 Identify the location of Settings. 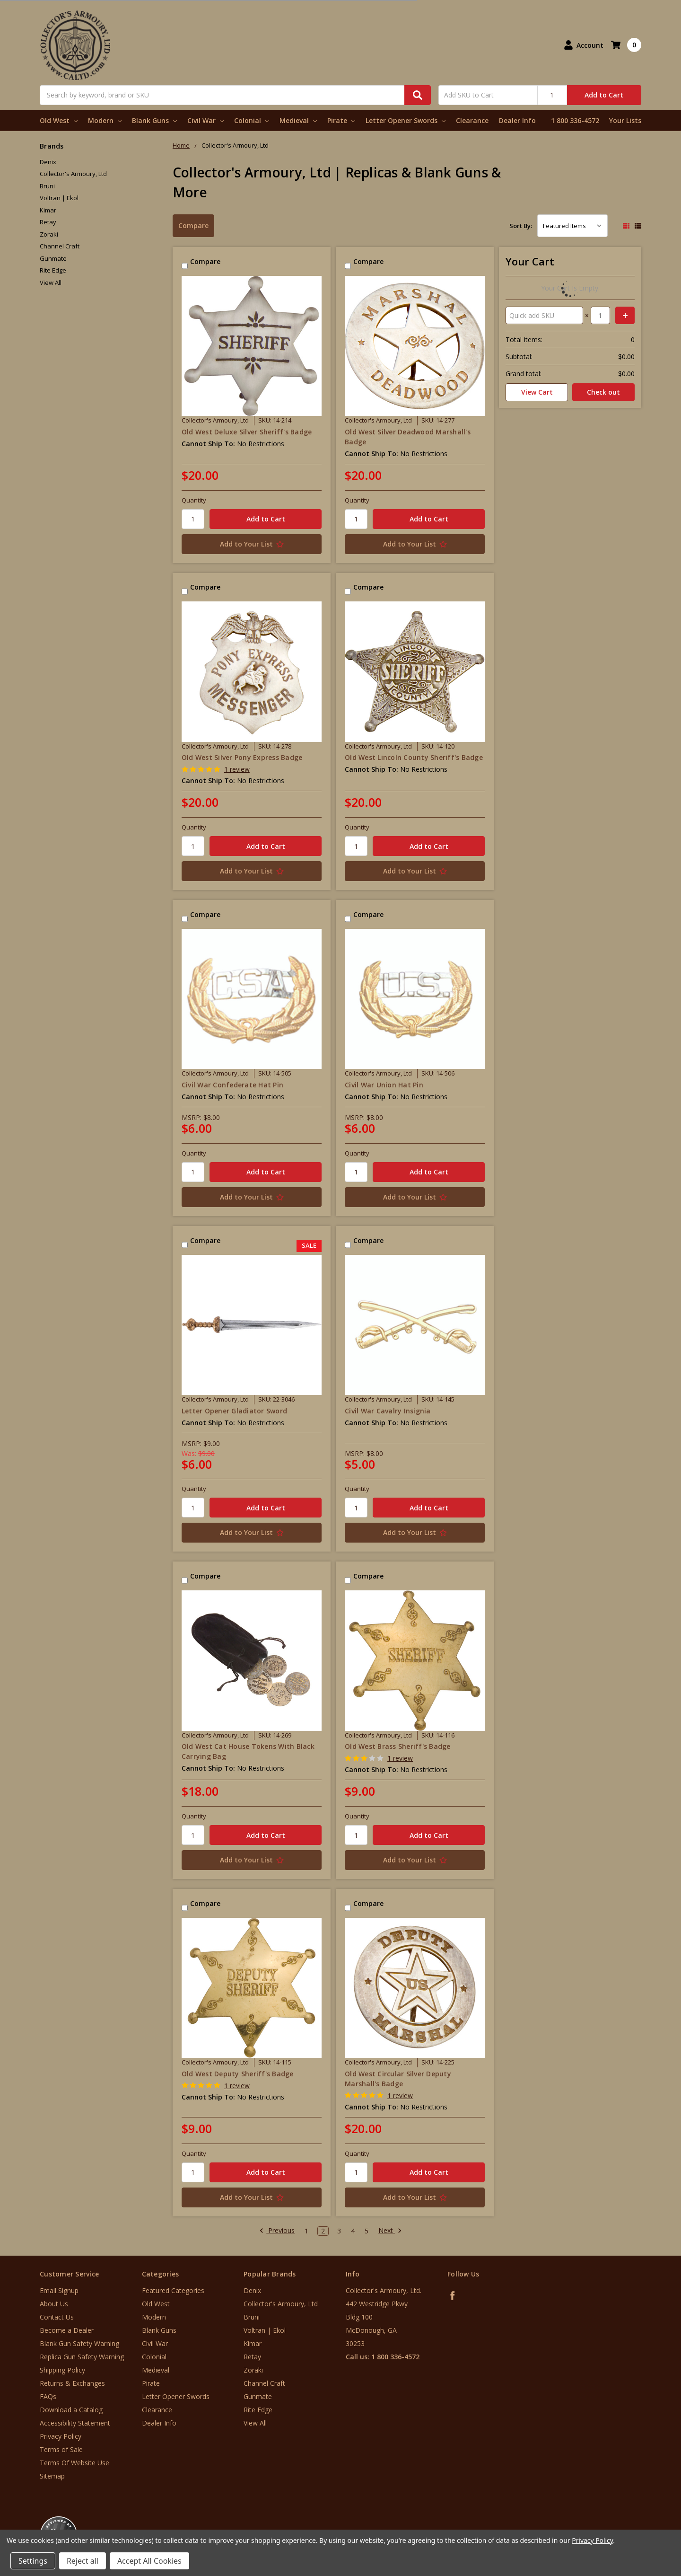
(32, 2561).